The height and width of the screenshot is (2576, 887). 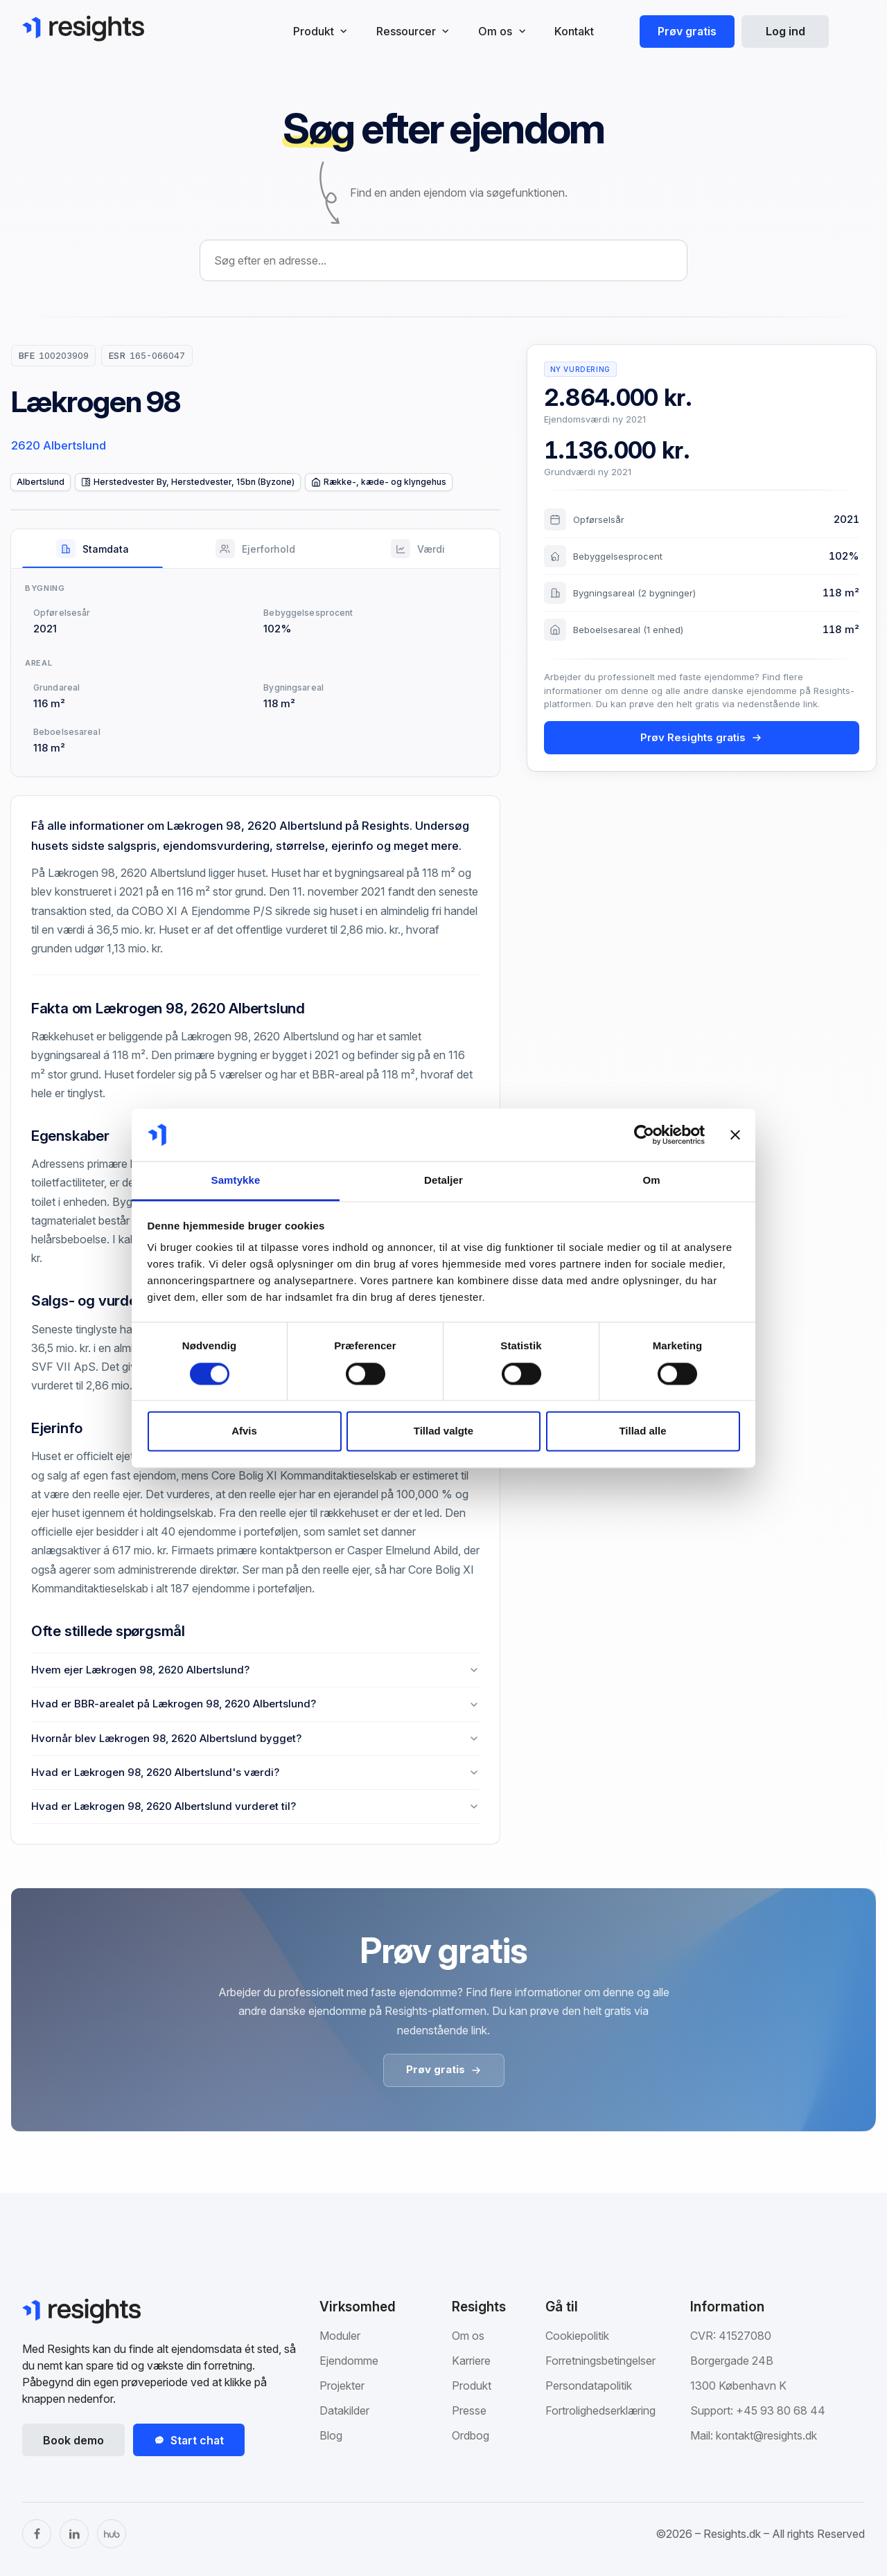 What do you see at coordinates (58, 445) in the screenshot?
I see `2620 Albertslund` at bounding box center [58, 445].